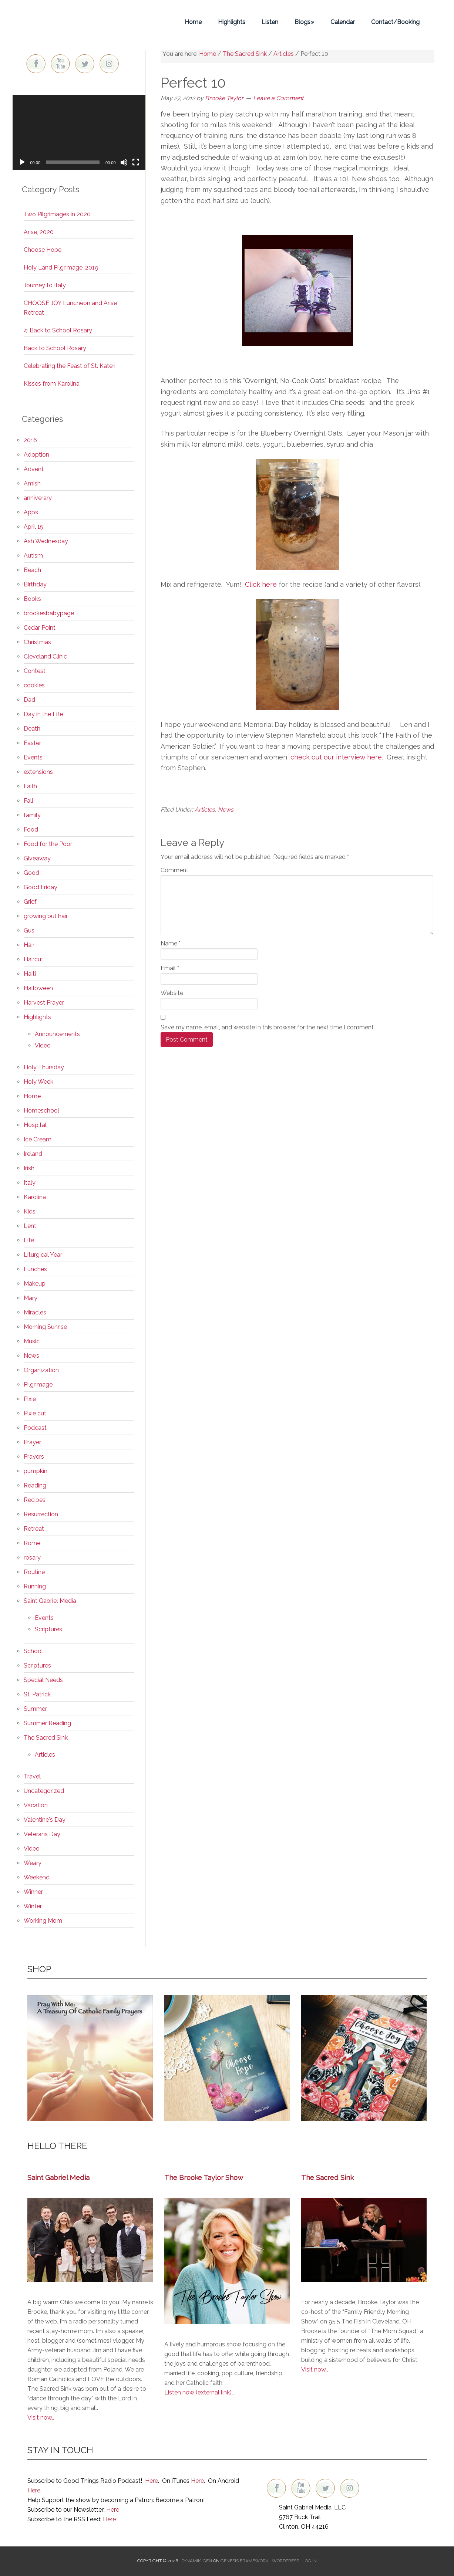 The width and height of the screenshot is (454, 2576). Describe the element at coordinates (32, 815) in the screenshot. I see `family` at that location.